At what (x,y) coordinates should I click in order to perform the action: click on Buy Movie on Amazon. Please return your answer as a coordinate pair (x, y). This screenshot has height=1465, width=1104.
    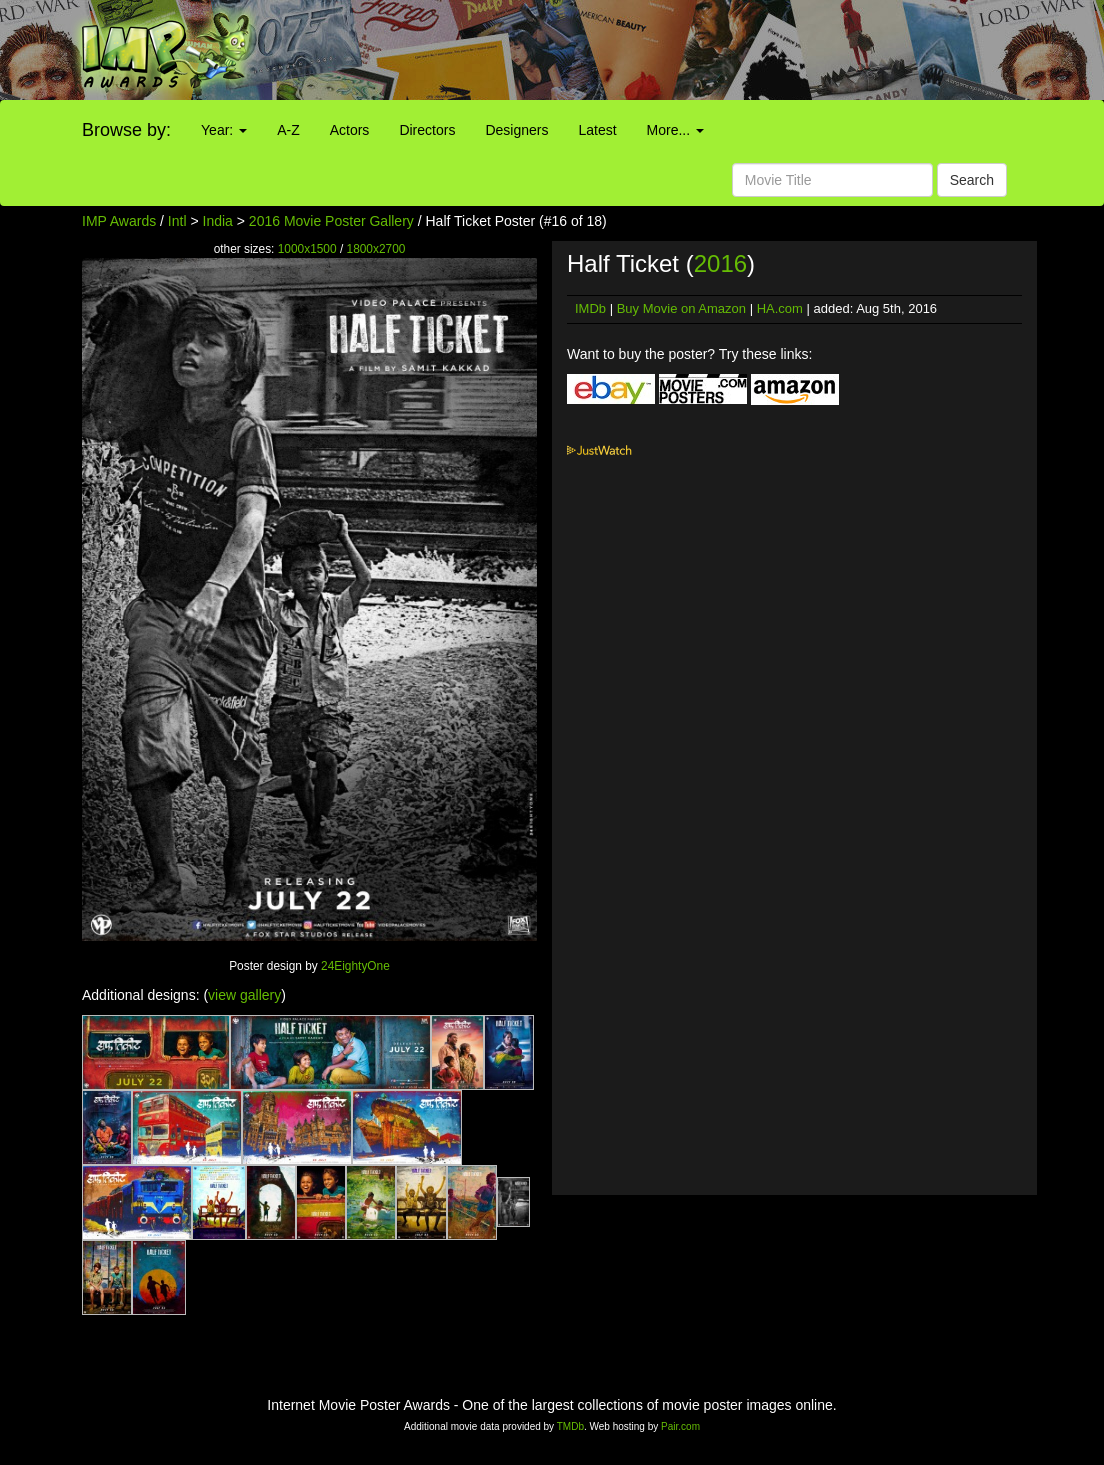
    Looking at the image, I should click on (681, 308).